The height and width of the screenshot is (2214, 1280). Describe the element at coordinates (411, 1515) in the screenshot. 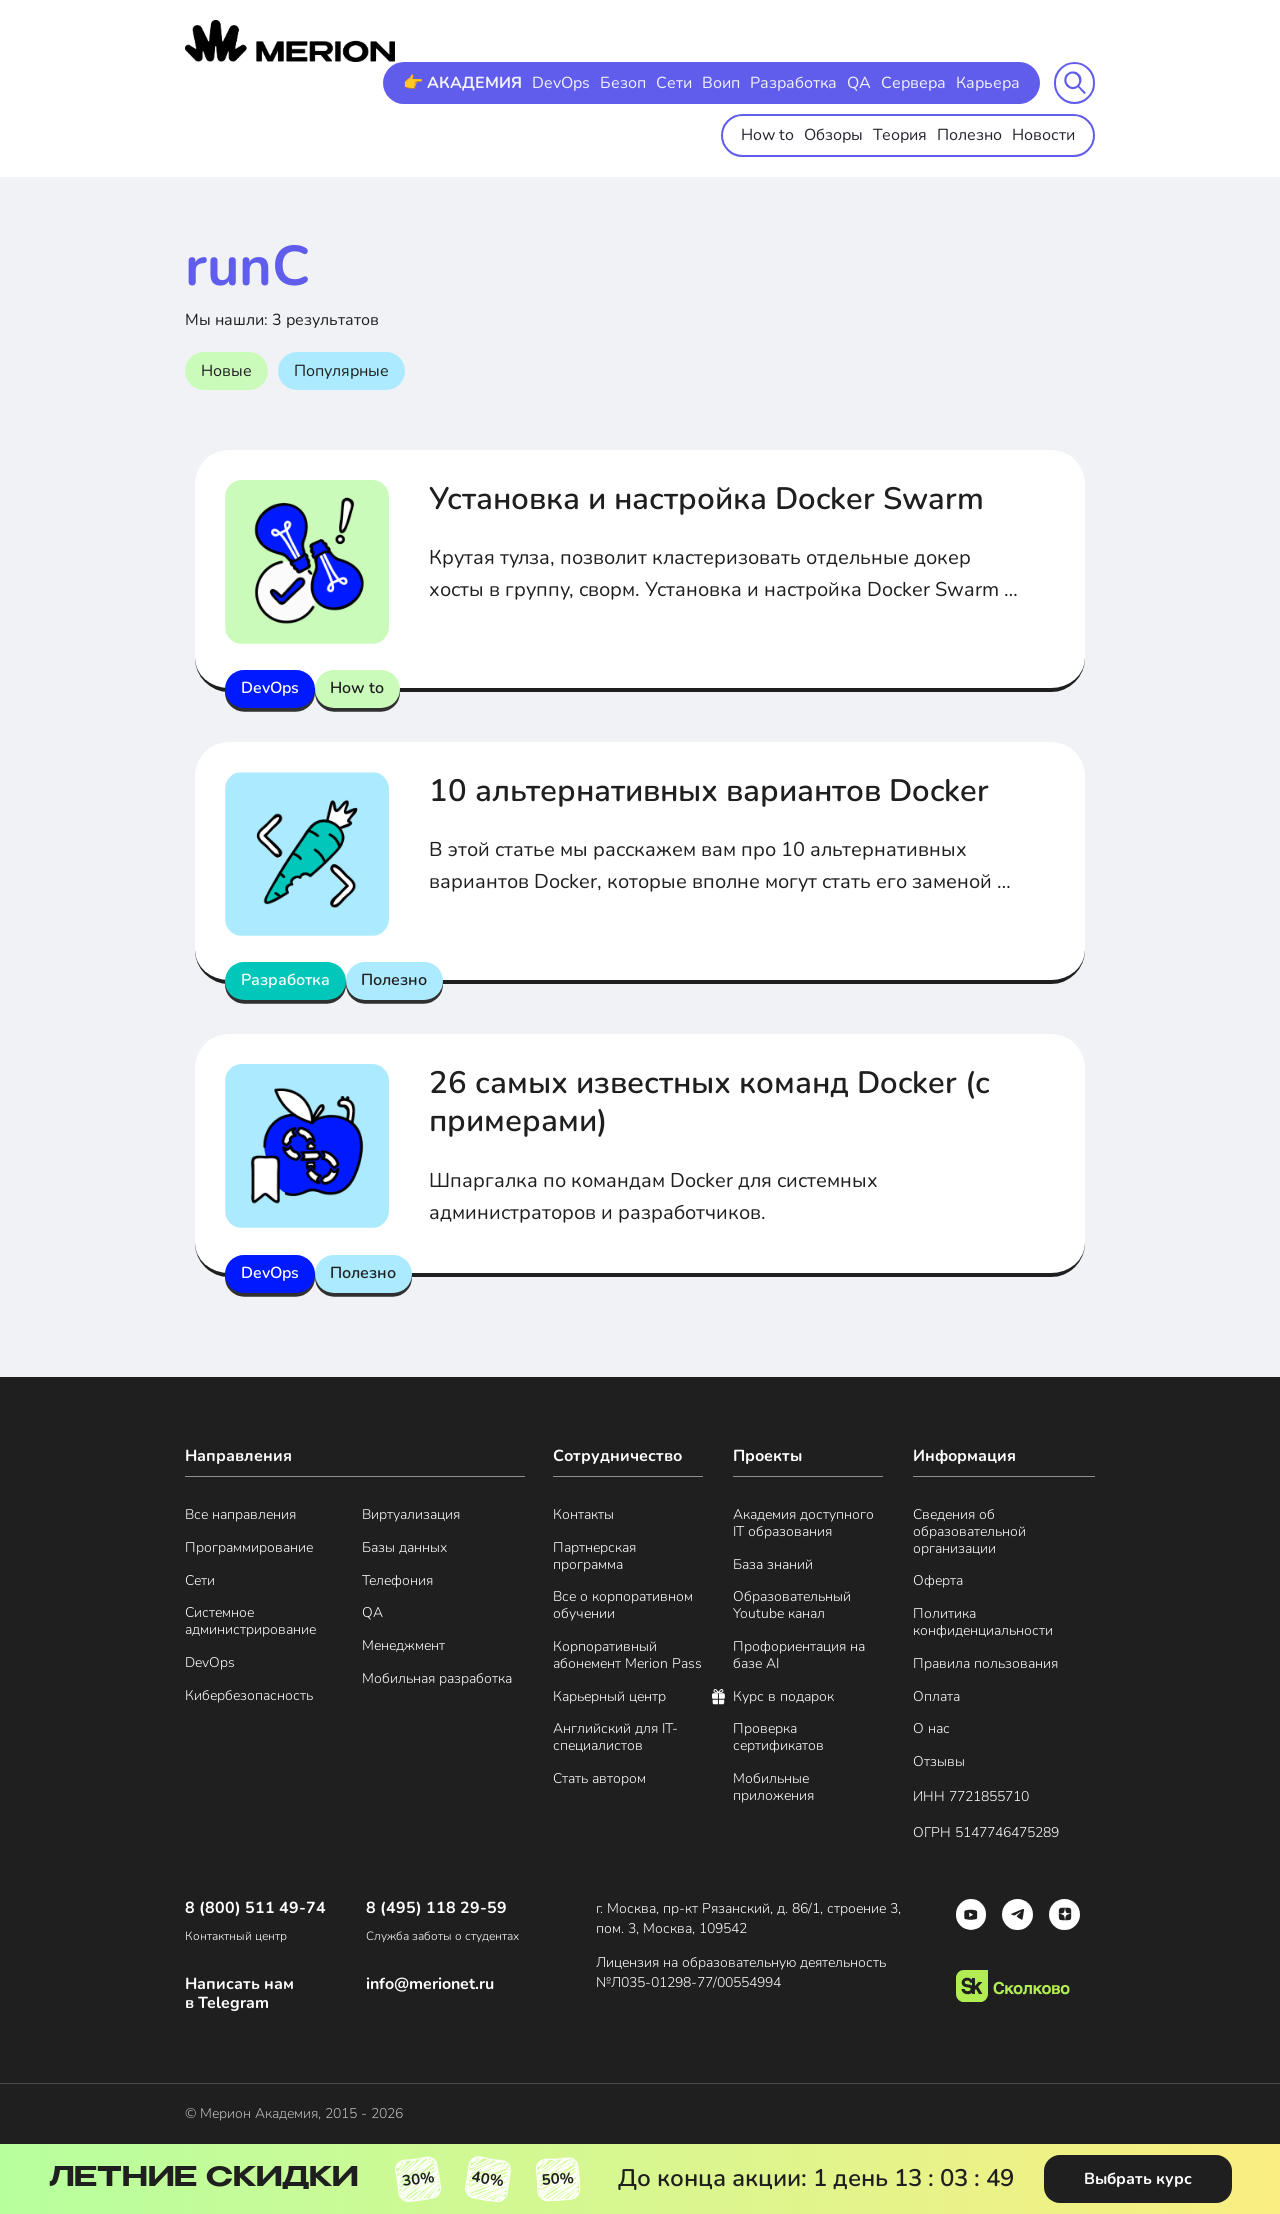

I see `Виртуализация` at that location.